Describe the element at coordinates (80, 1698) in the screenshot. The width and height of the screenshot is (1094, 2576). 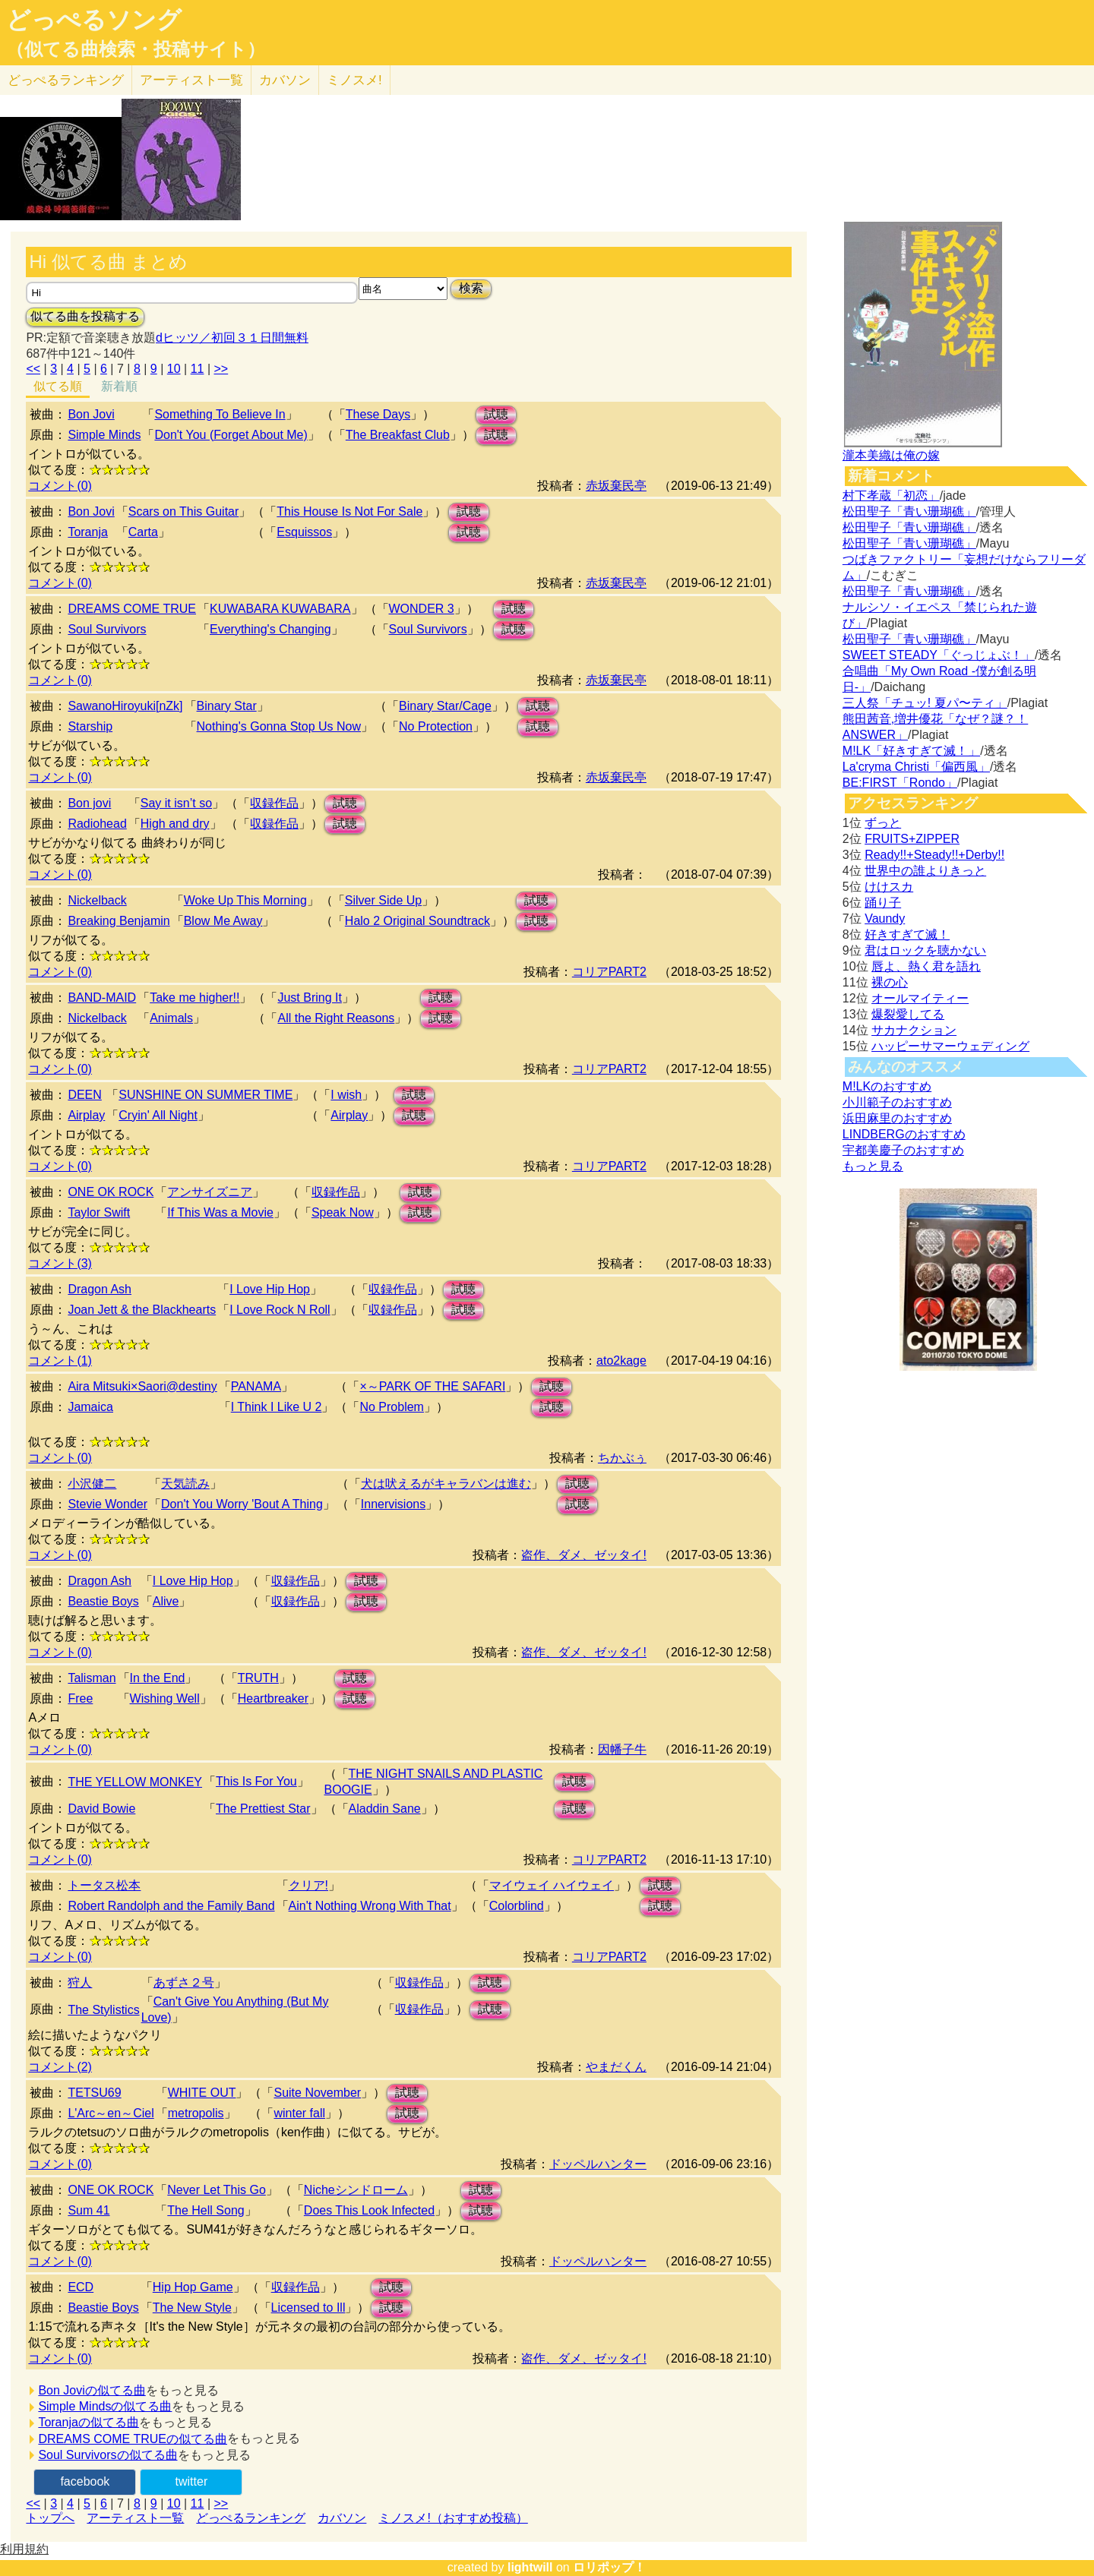
I see `Free` at that location.